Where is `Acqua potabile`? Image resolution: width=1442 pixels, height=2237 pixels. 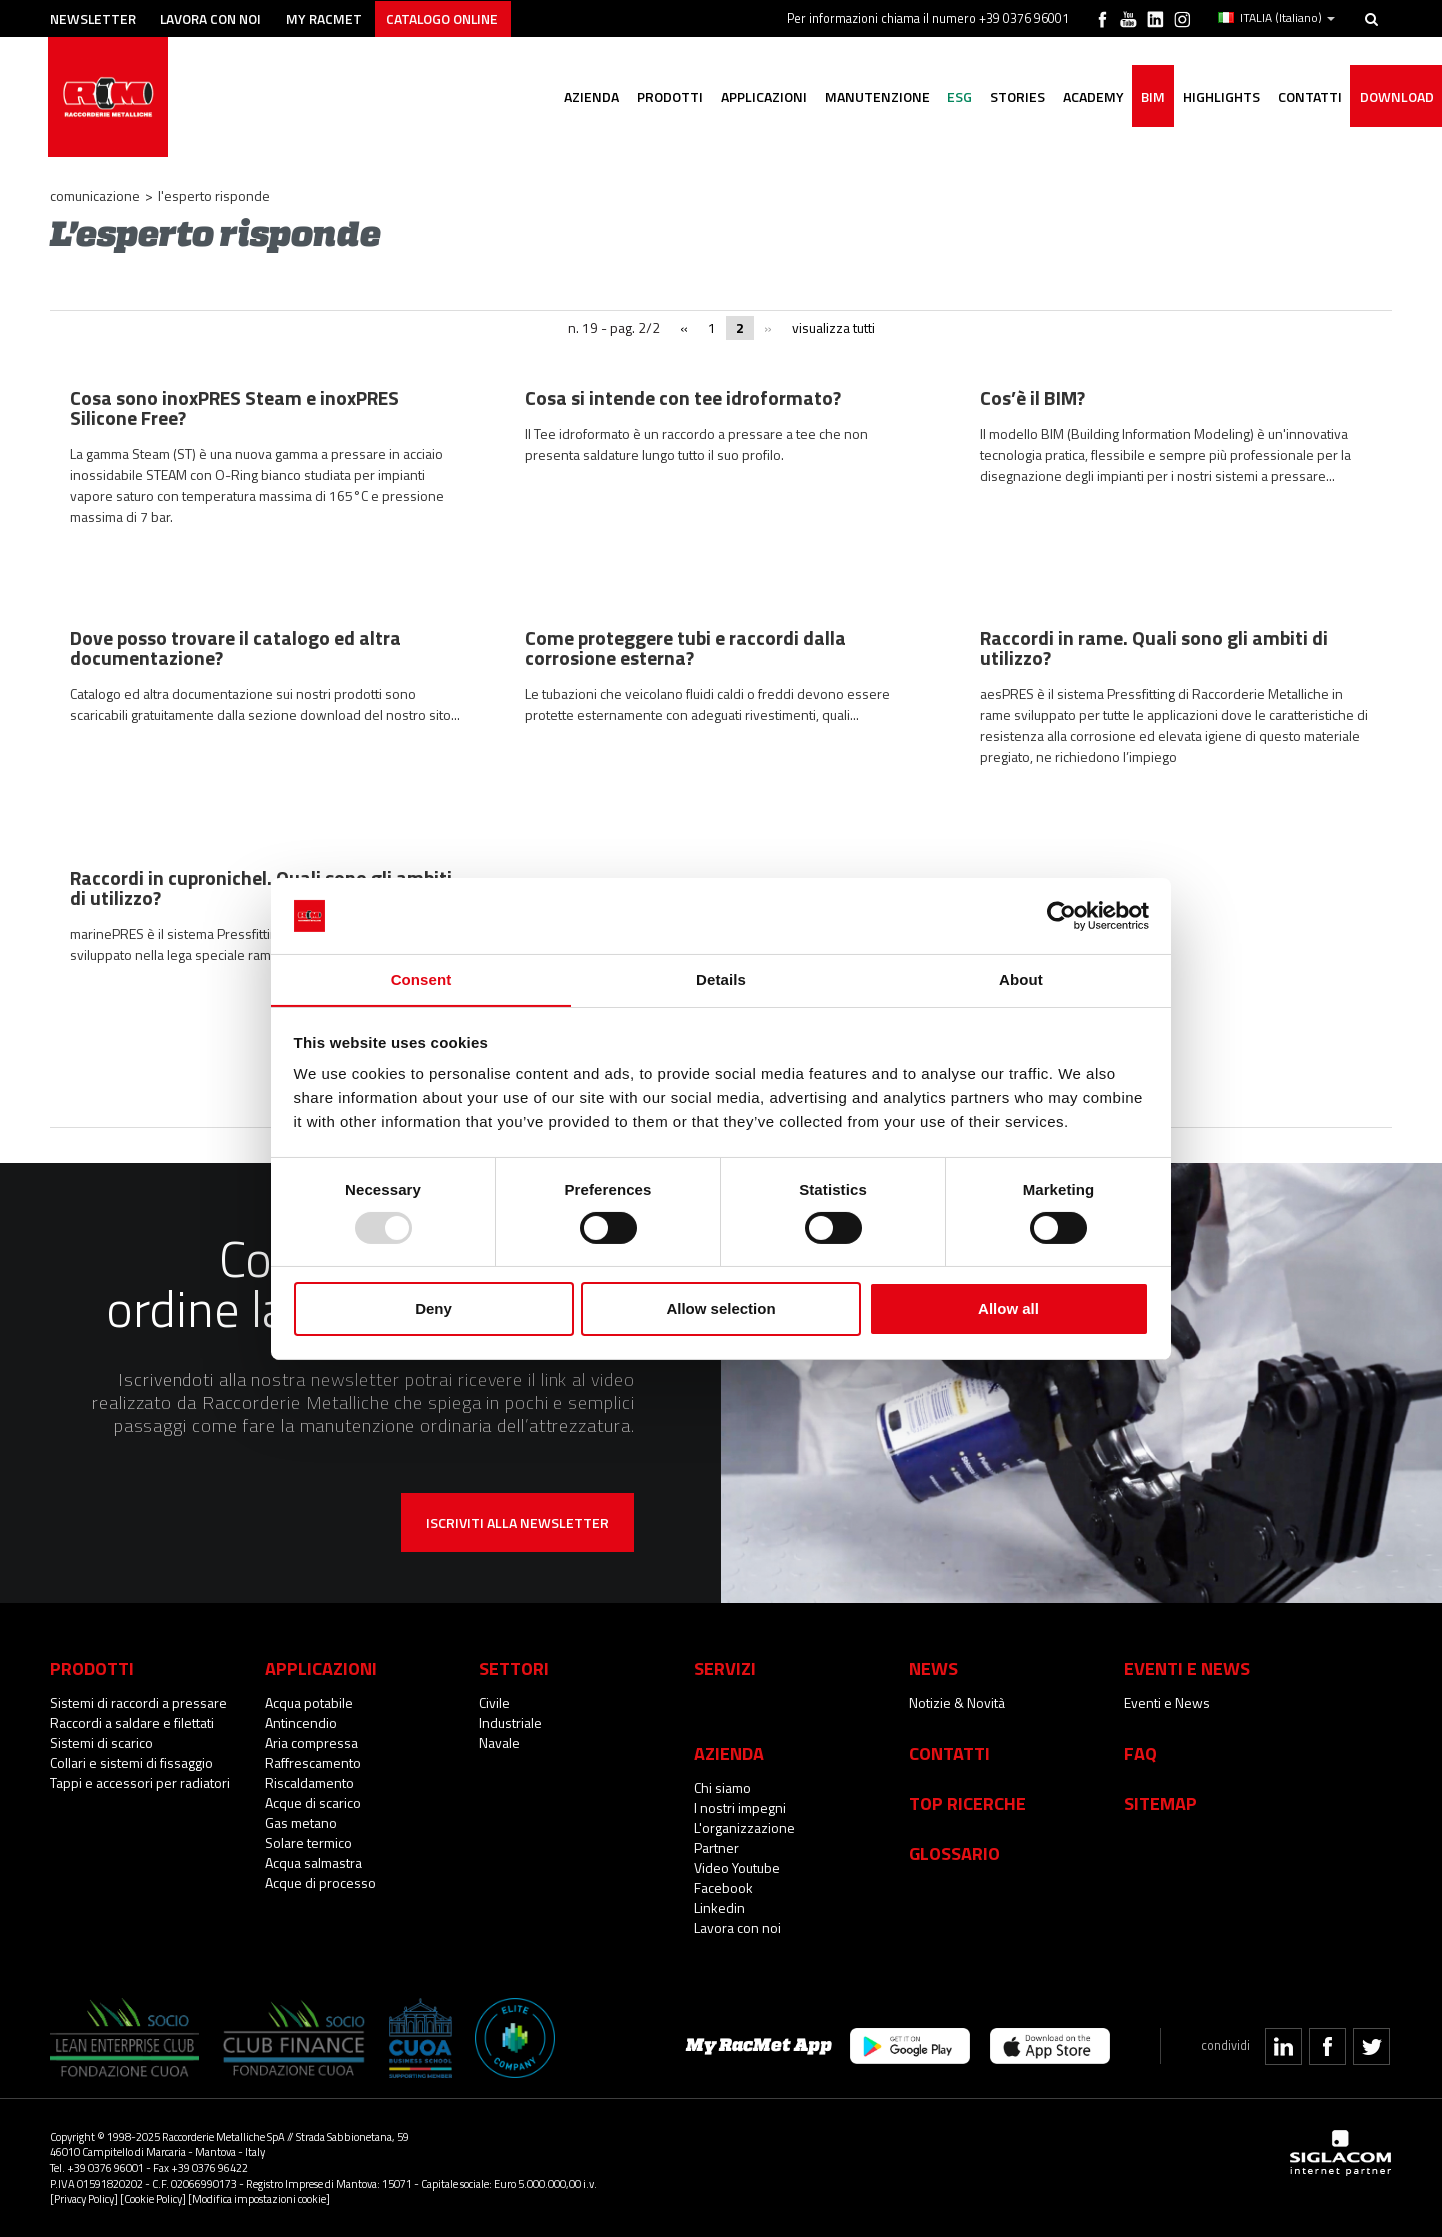
Acqua potabile is located at coordinates (309, 1702).